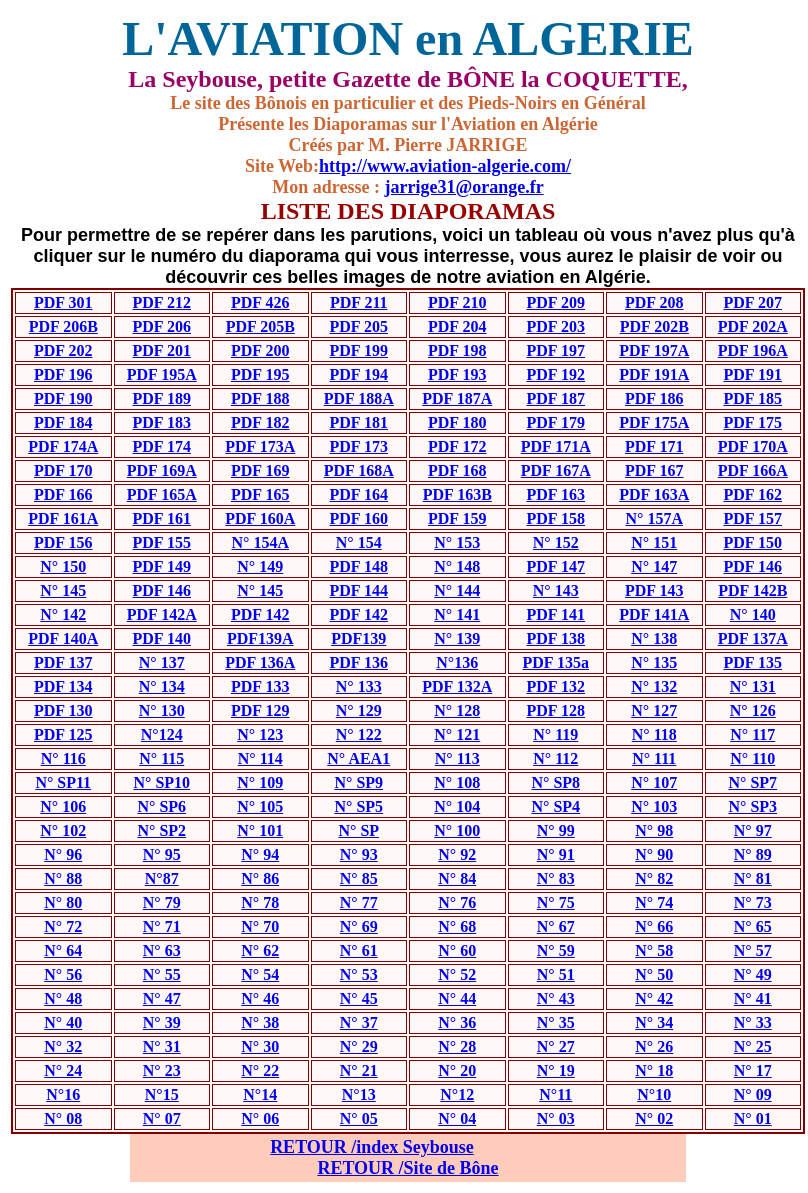 This screenshot has height=1193, width=808. I want to click on N° 37, so click(359, 1022).